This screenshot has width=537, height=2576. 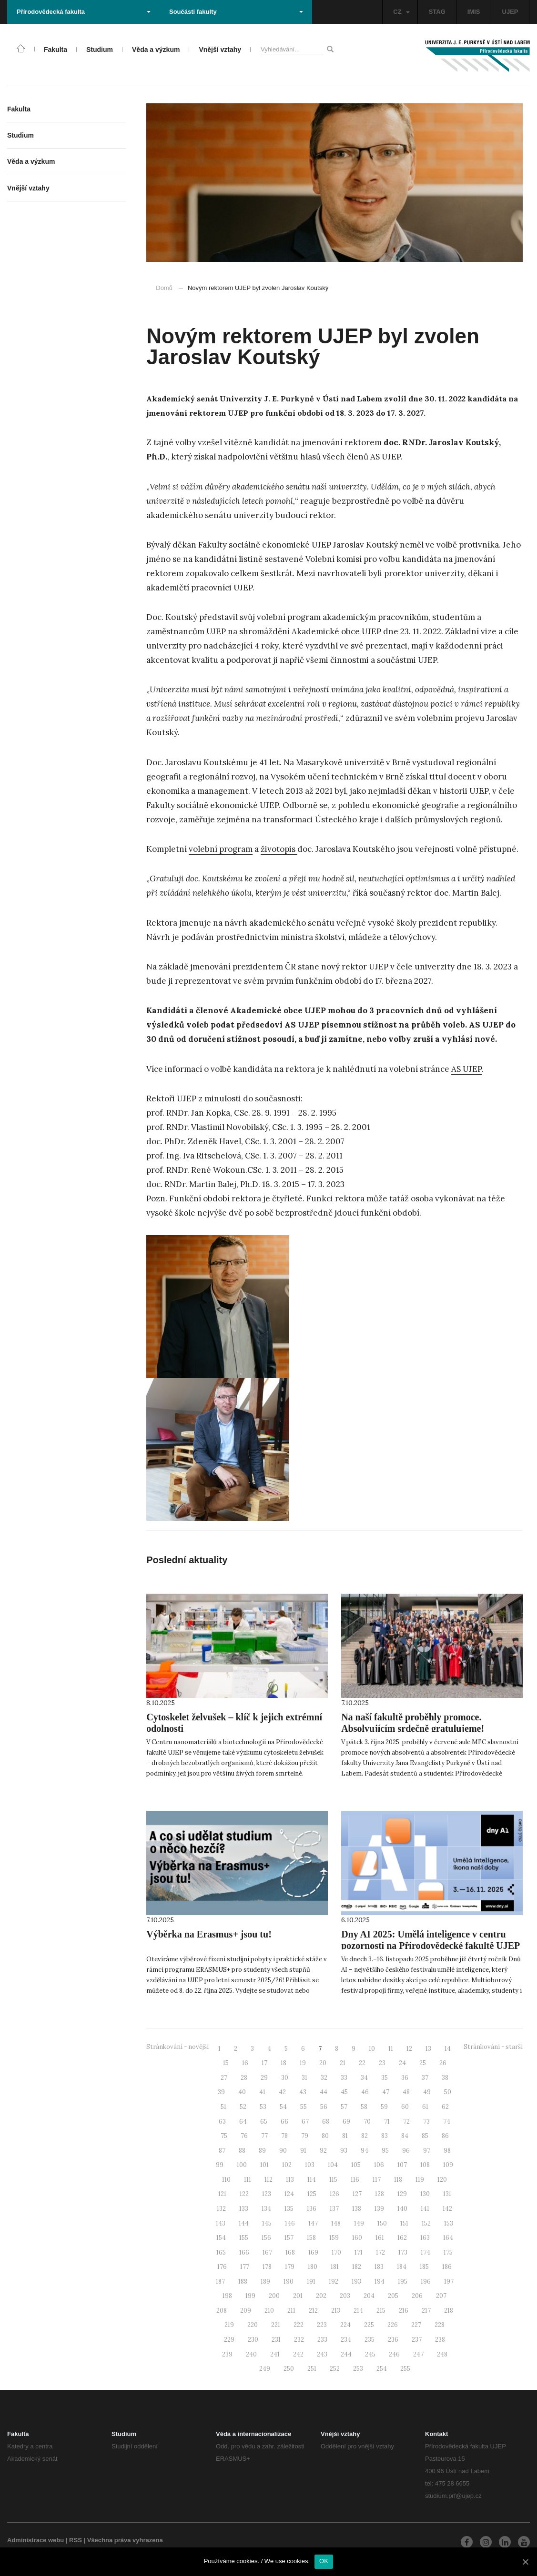 I want to click on 215, so click(x=380, y=2310).